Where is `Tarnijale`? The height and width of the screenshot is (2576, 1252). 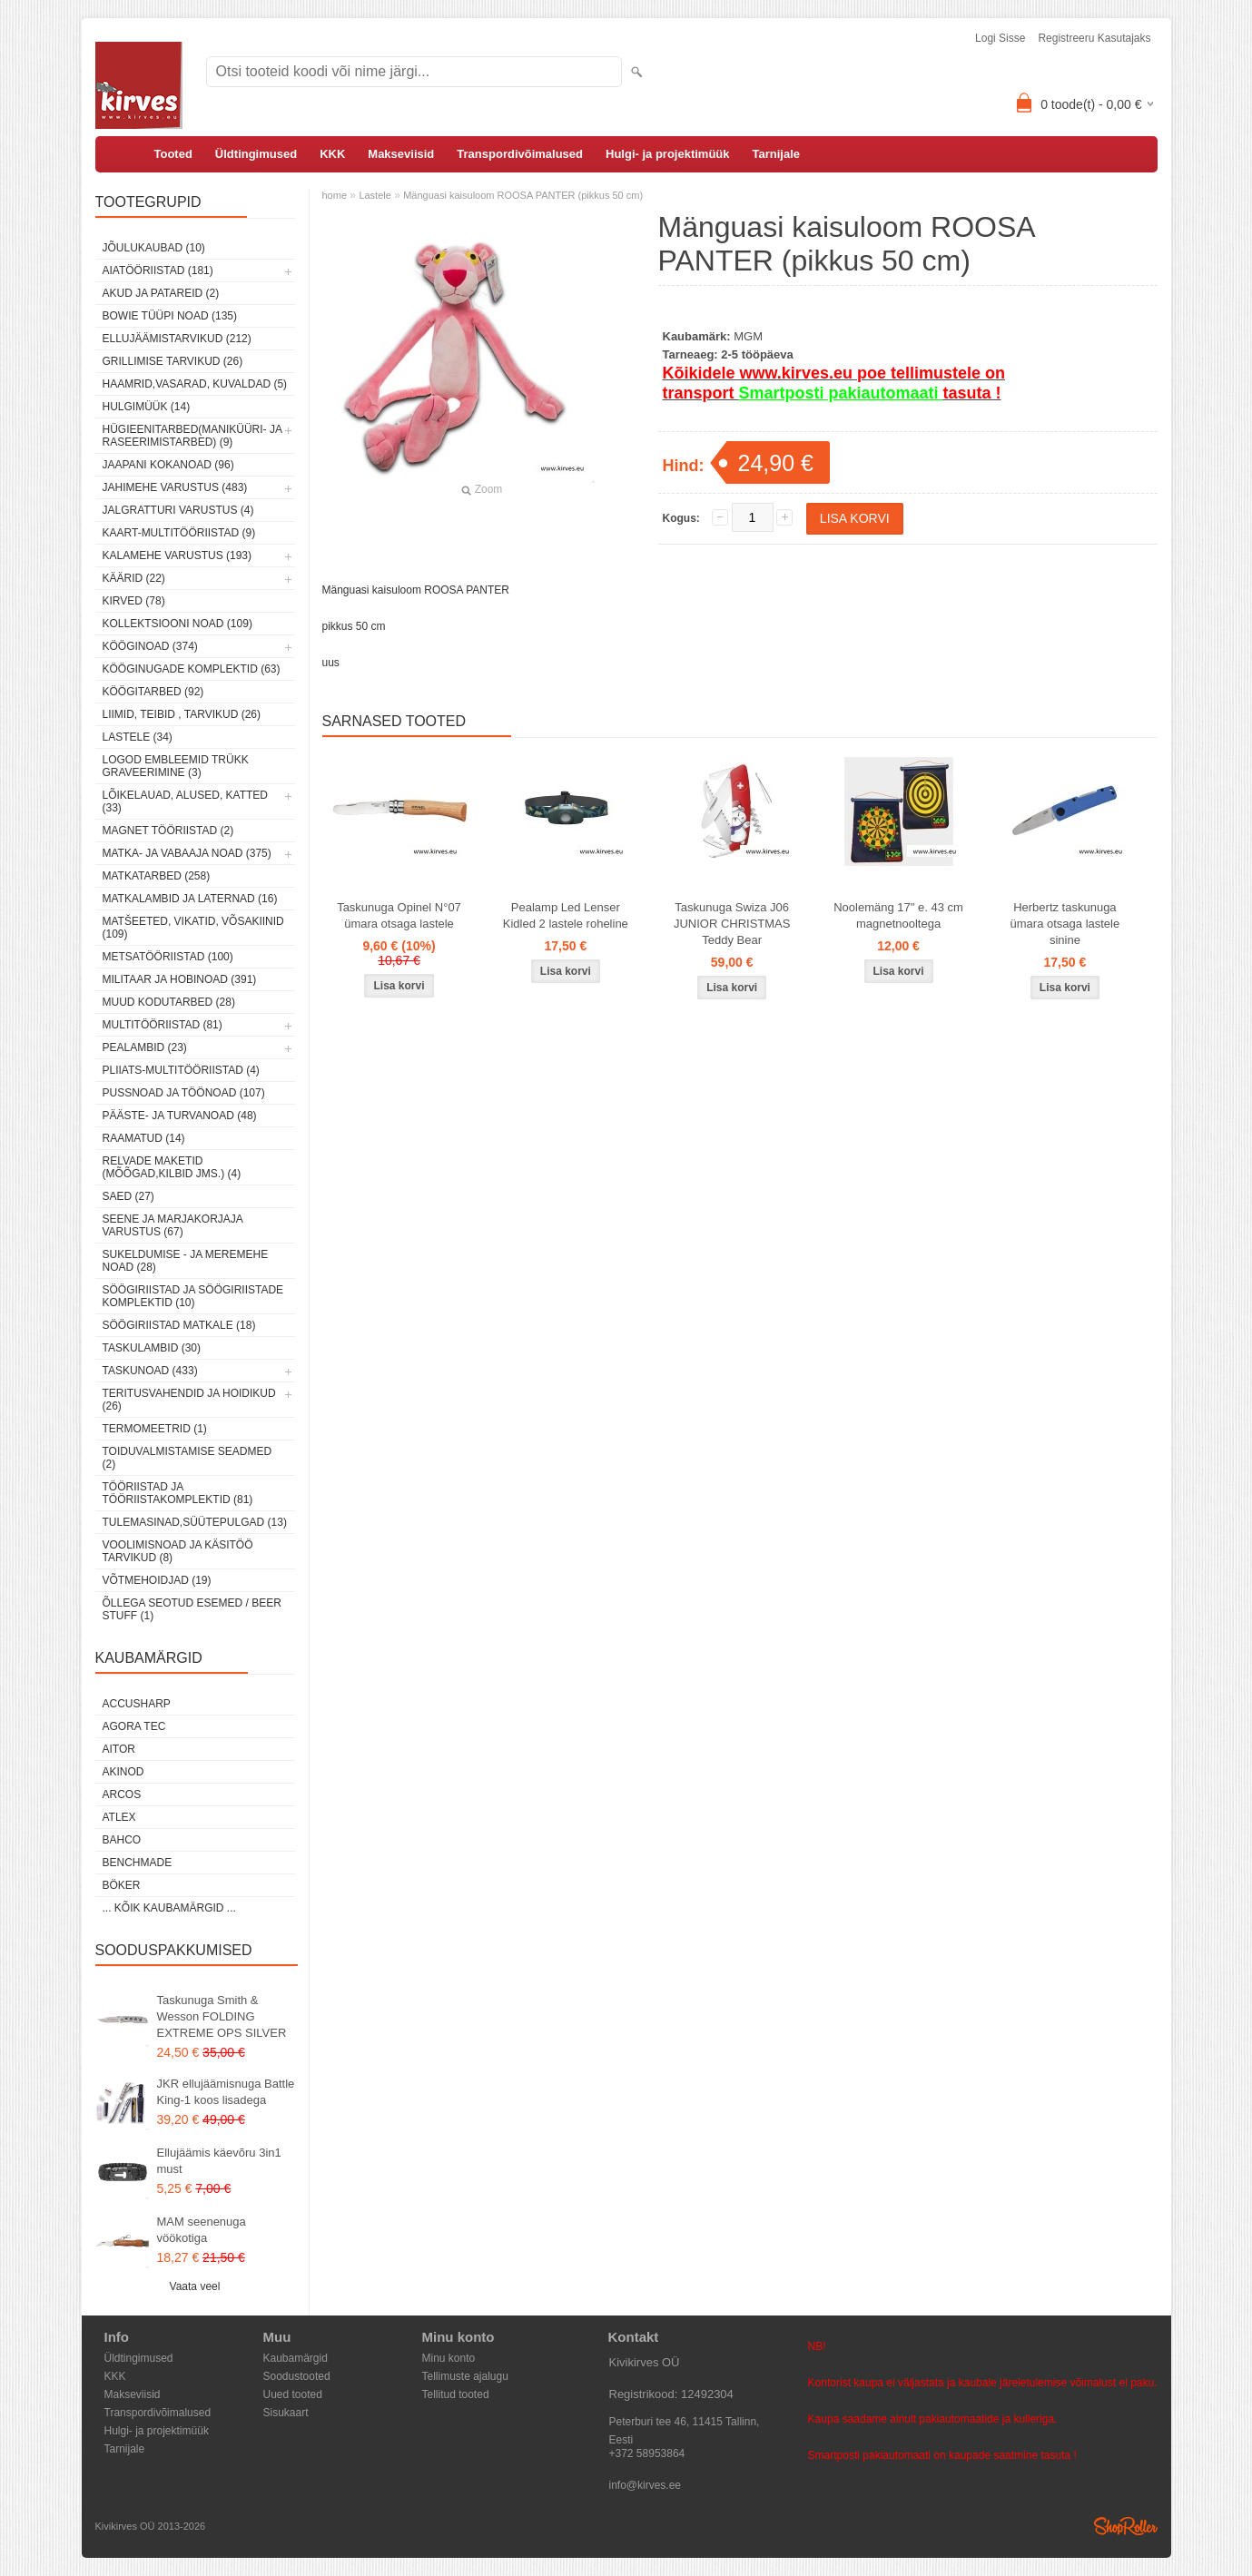
Tarnijale is located at coordinates (777, 154).